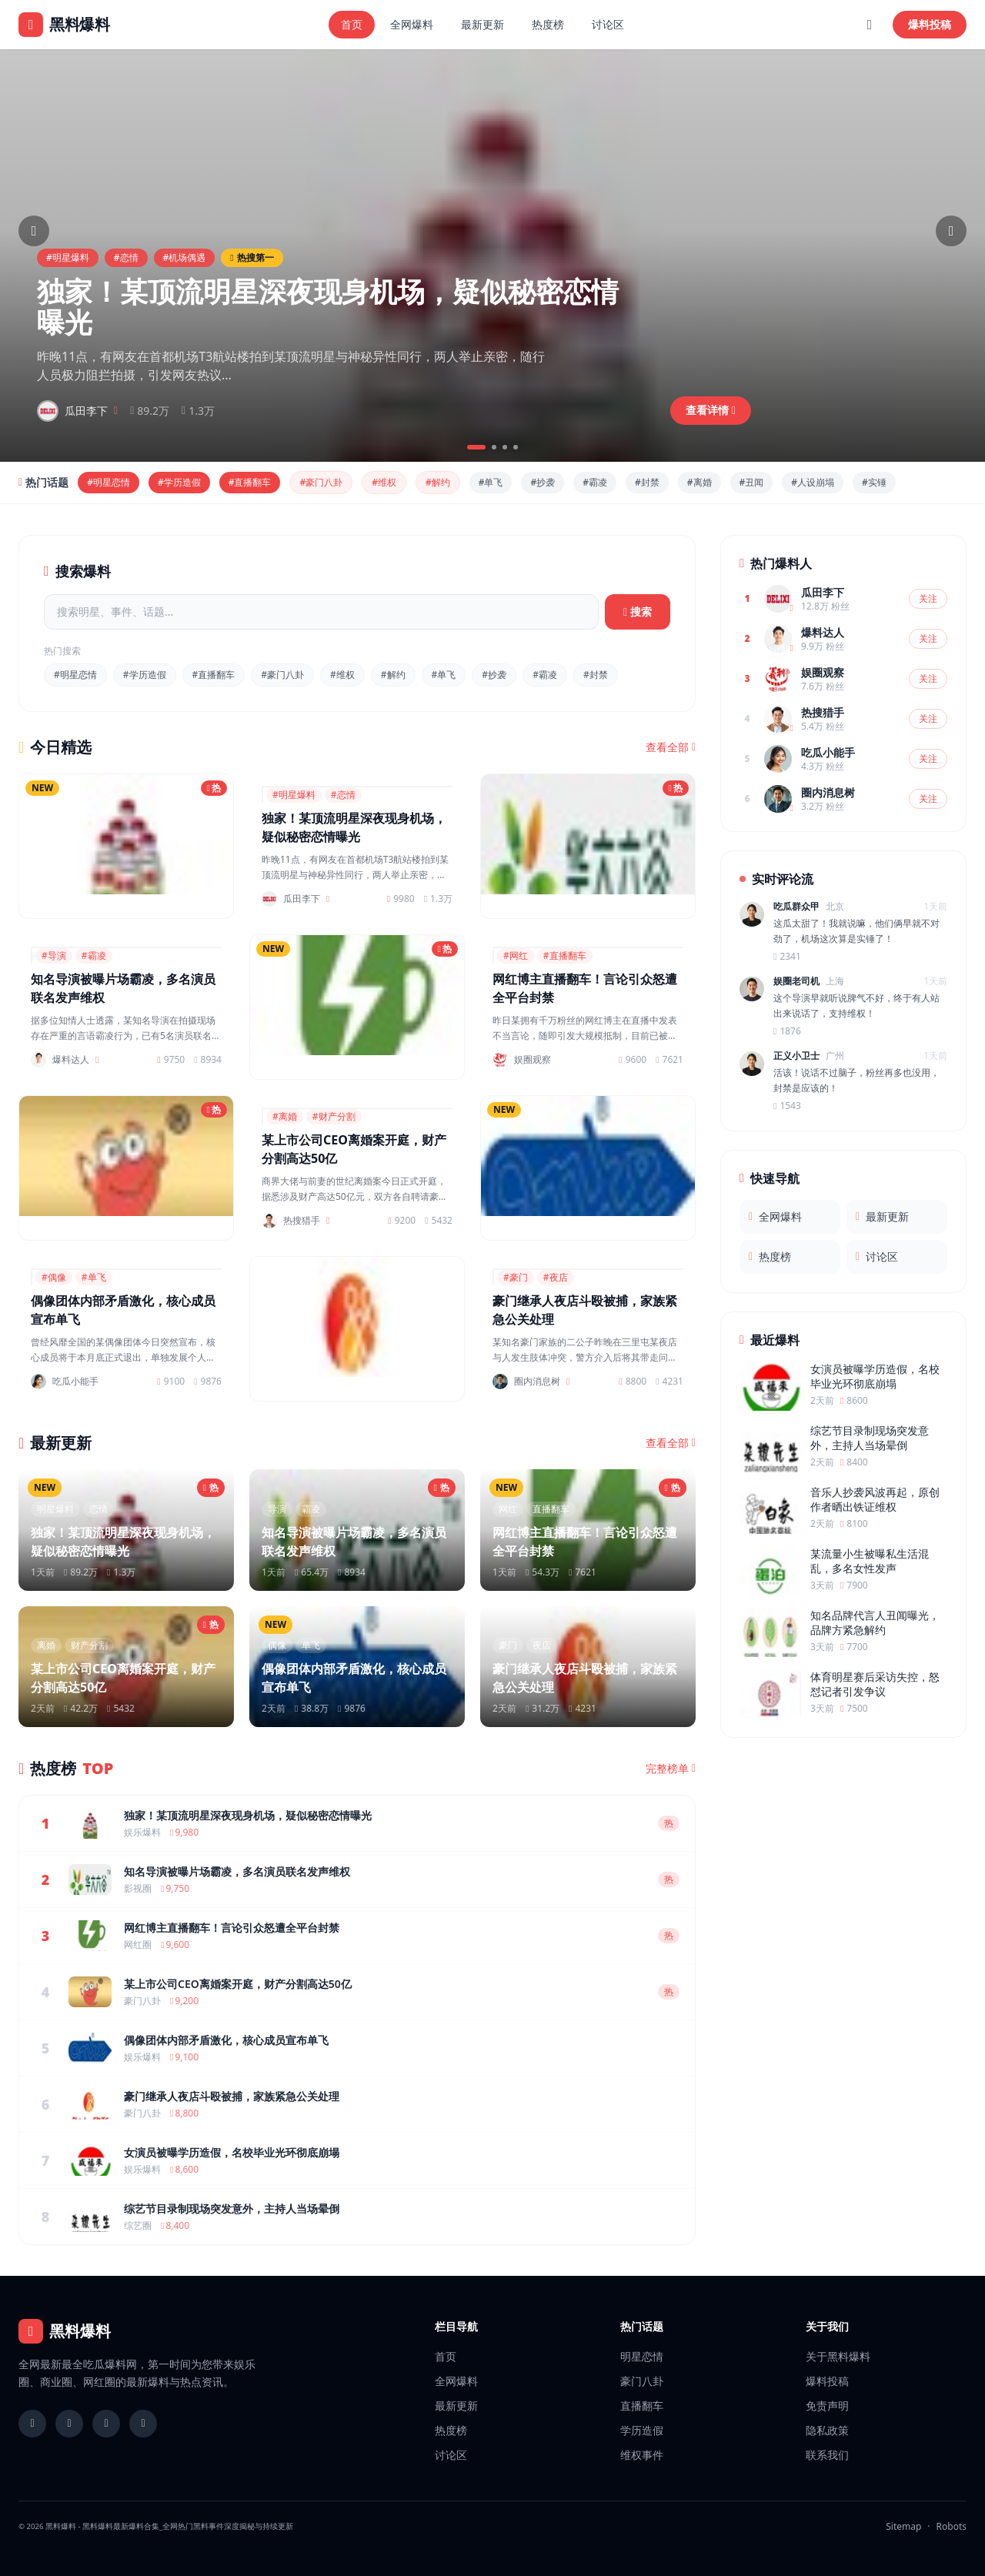 This screenshot has height=2576, width=985. Describe the element at coordinates (54, 1277) in the screenshot. I see `#偶像` at that location.